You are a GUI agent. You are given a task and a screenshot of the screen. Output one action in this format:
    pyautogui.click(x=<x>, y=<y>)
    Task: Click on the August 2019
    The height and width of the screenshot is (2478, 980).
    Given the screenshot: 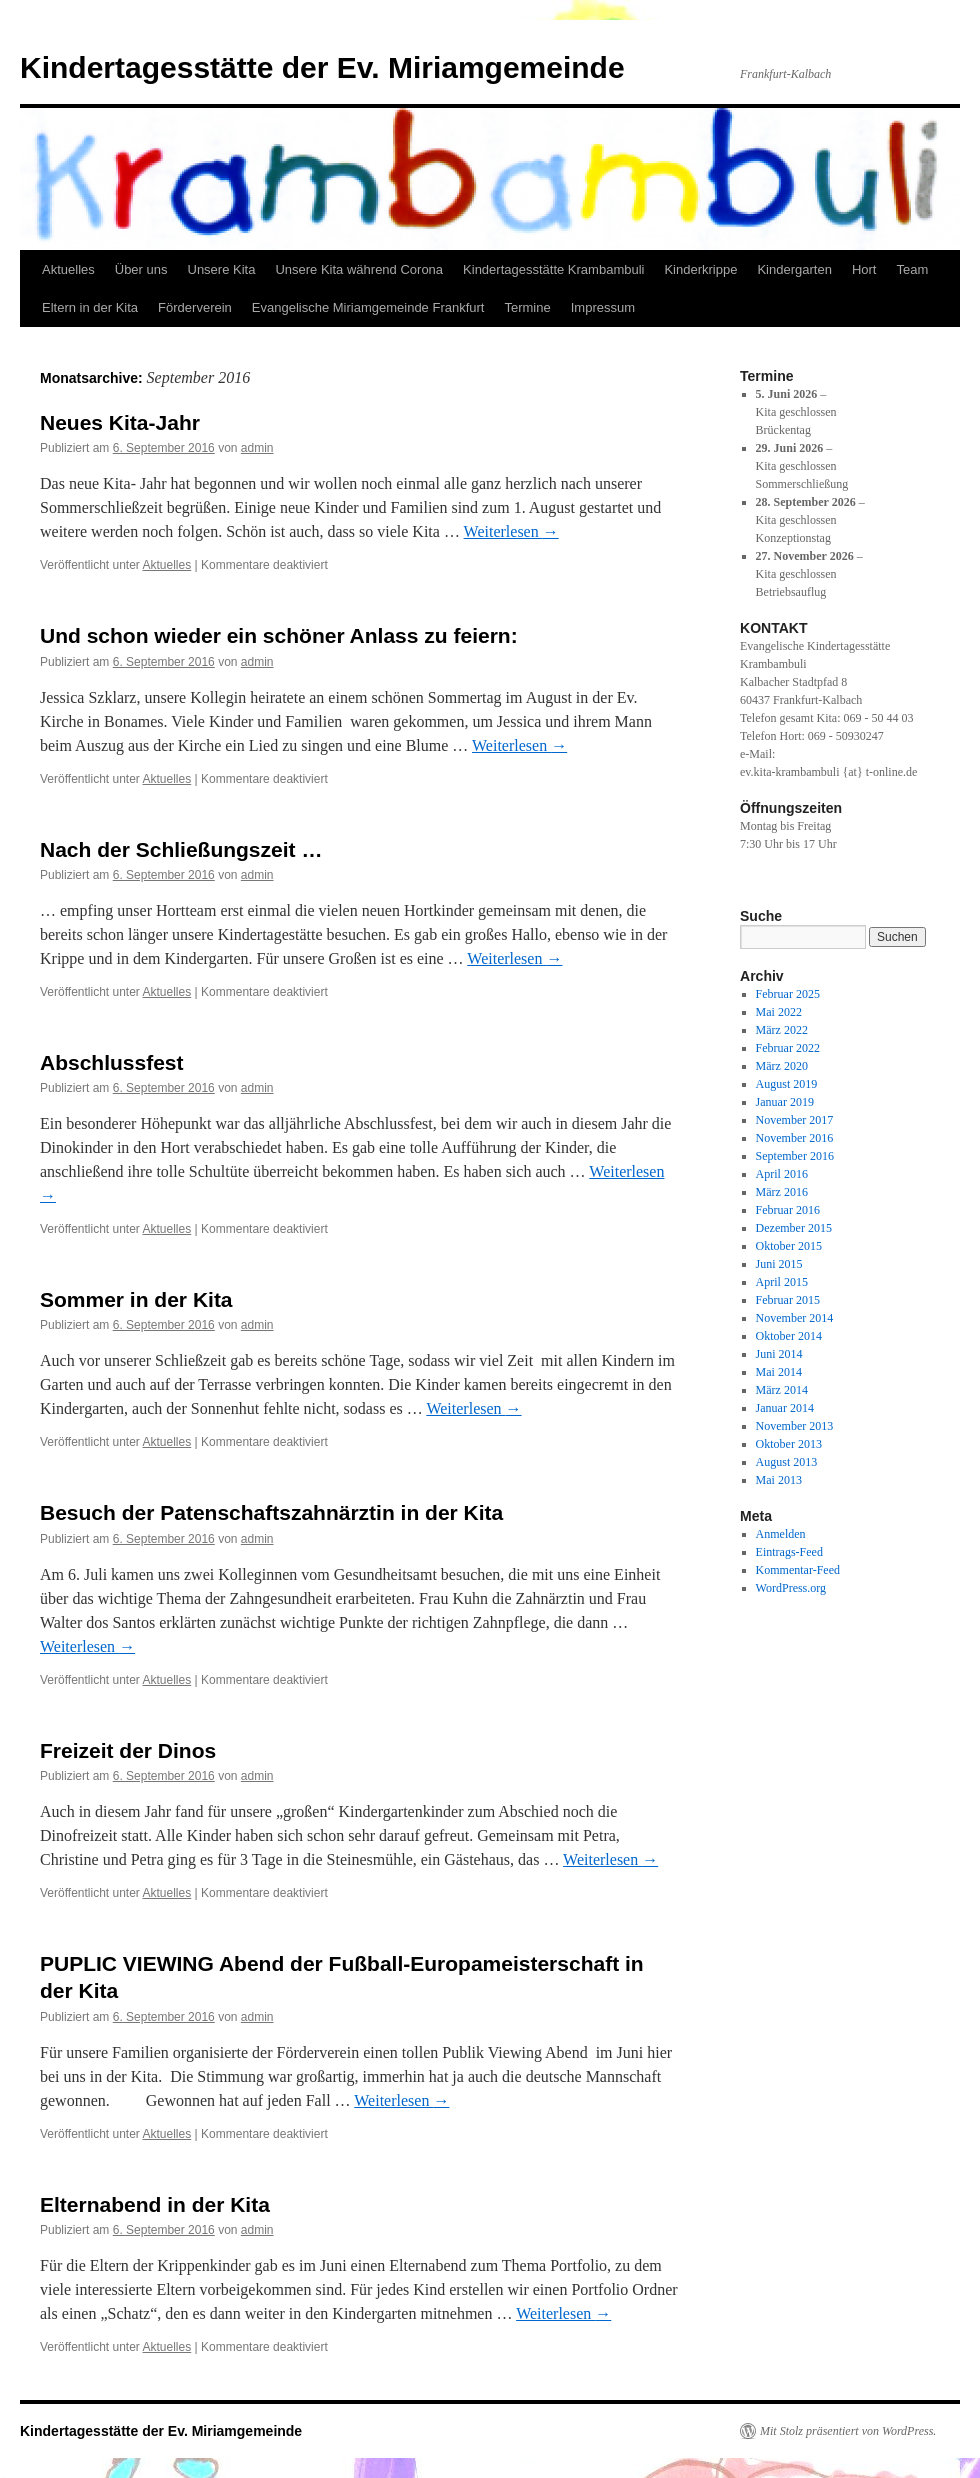 What is the action you would take?
    pyautogui.click(x=787, y=1084)
    